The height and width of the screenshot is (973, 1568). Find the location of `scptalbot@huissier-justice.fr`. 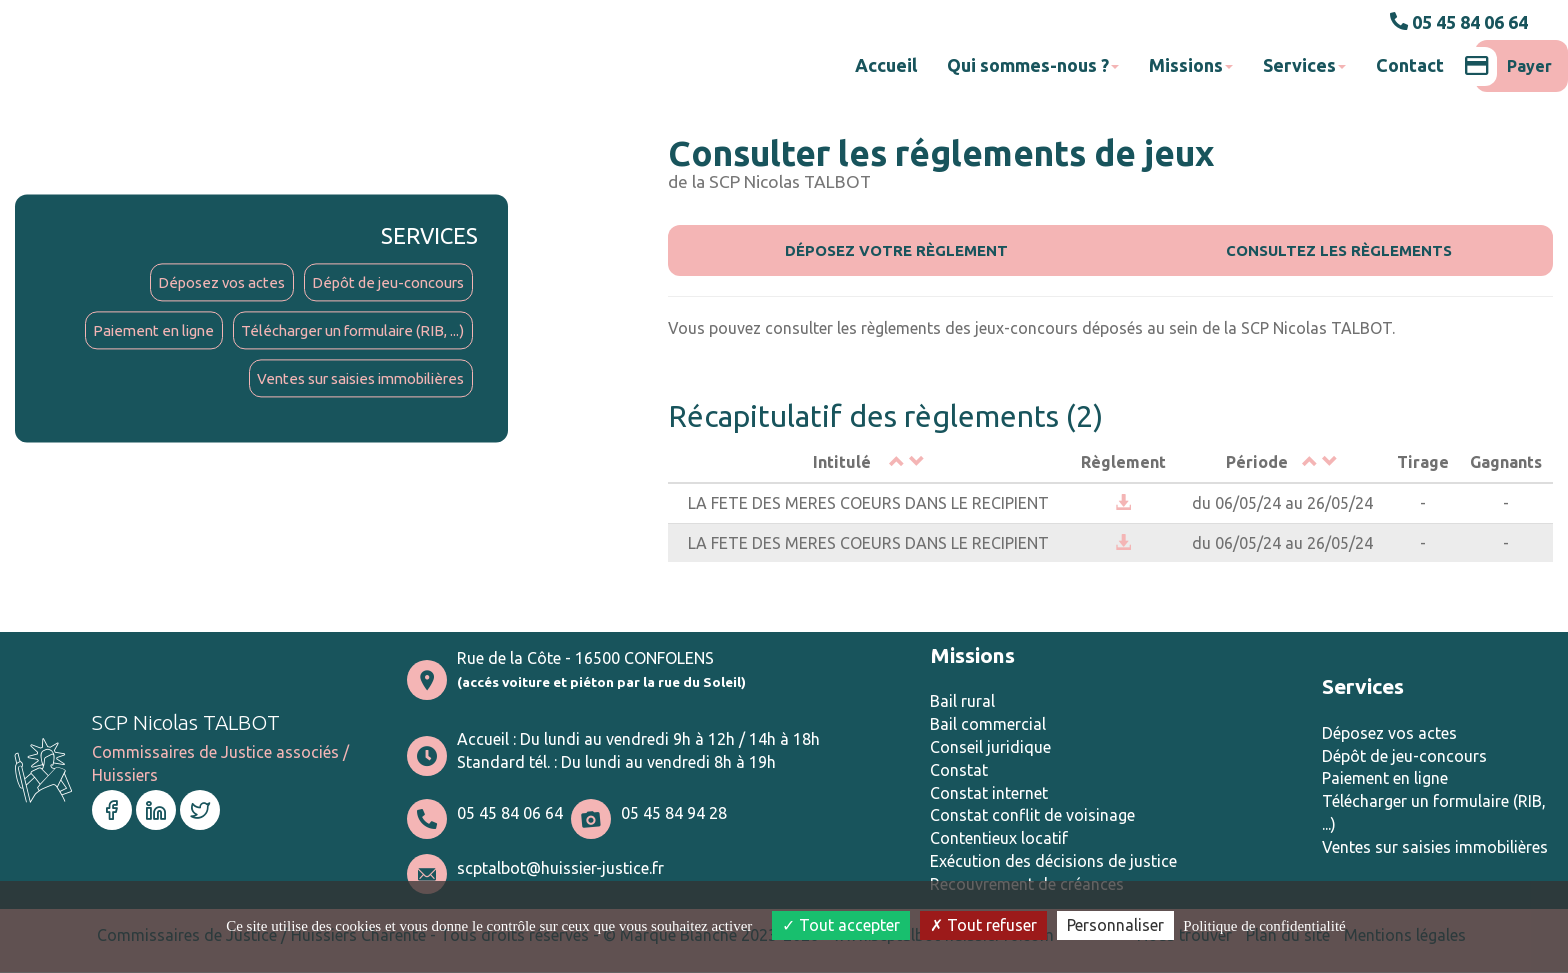

scptalbot@huissier-justice.fr is located at coordinates (560, 870).